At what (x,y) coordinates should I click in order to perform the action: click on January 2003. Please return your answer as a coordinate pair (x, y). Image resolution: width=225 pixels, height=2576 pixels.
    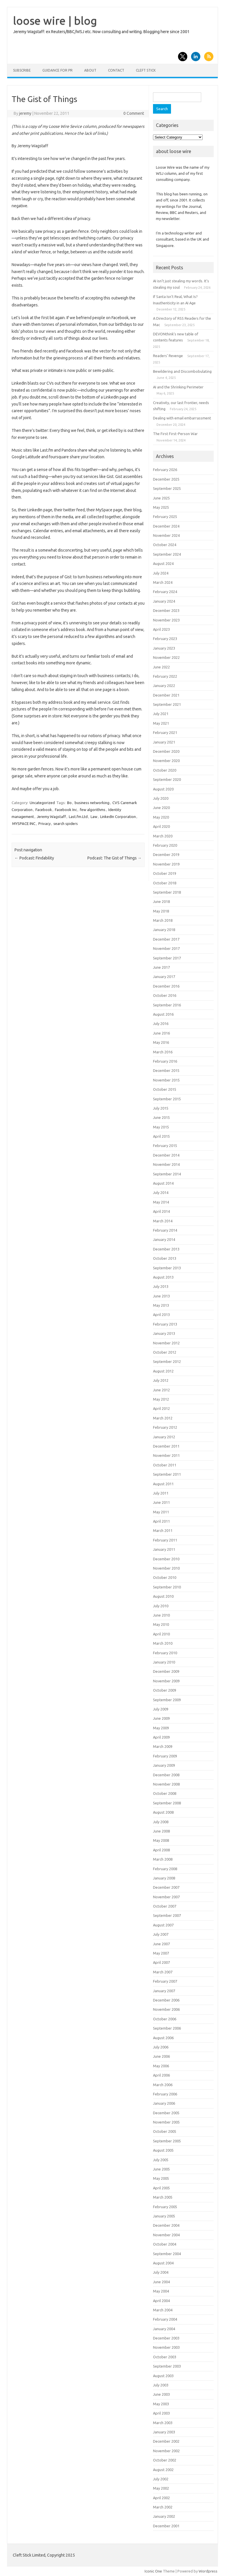
    Looking at the image, I should click on (164, 2432).